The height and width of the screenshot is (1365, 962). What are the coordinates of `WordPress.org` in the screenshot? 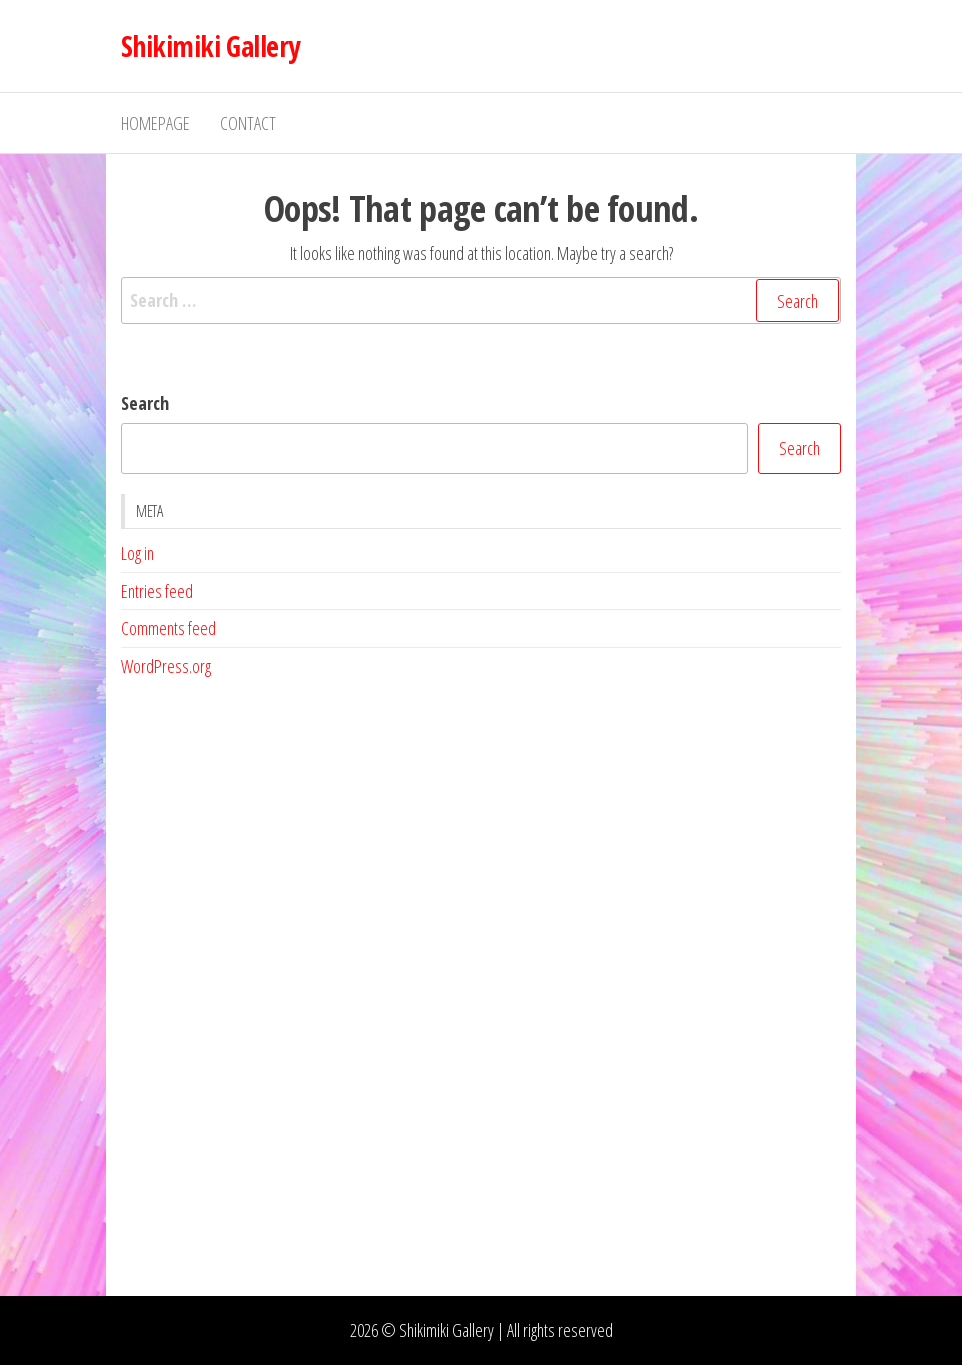 It's located at (166, 666).